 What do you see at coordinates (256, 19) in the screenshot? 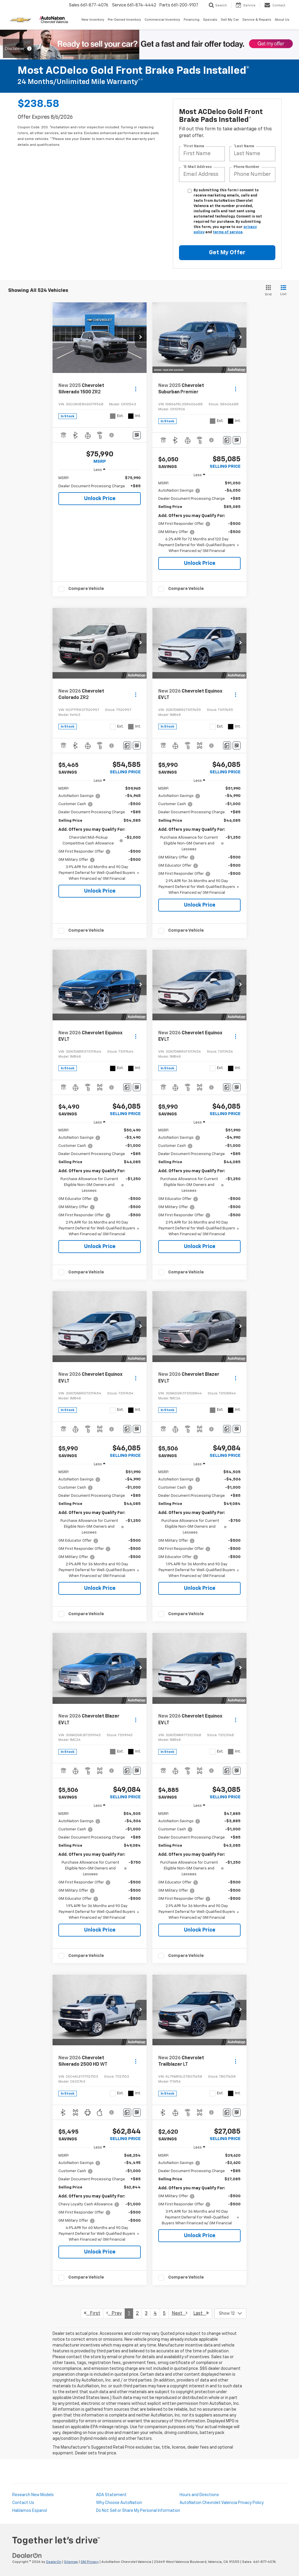
I see `Service & Repairs [button]` at bounding box center [256, 19].